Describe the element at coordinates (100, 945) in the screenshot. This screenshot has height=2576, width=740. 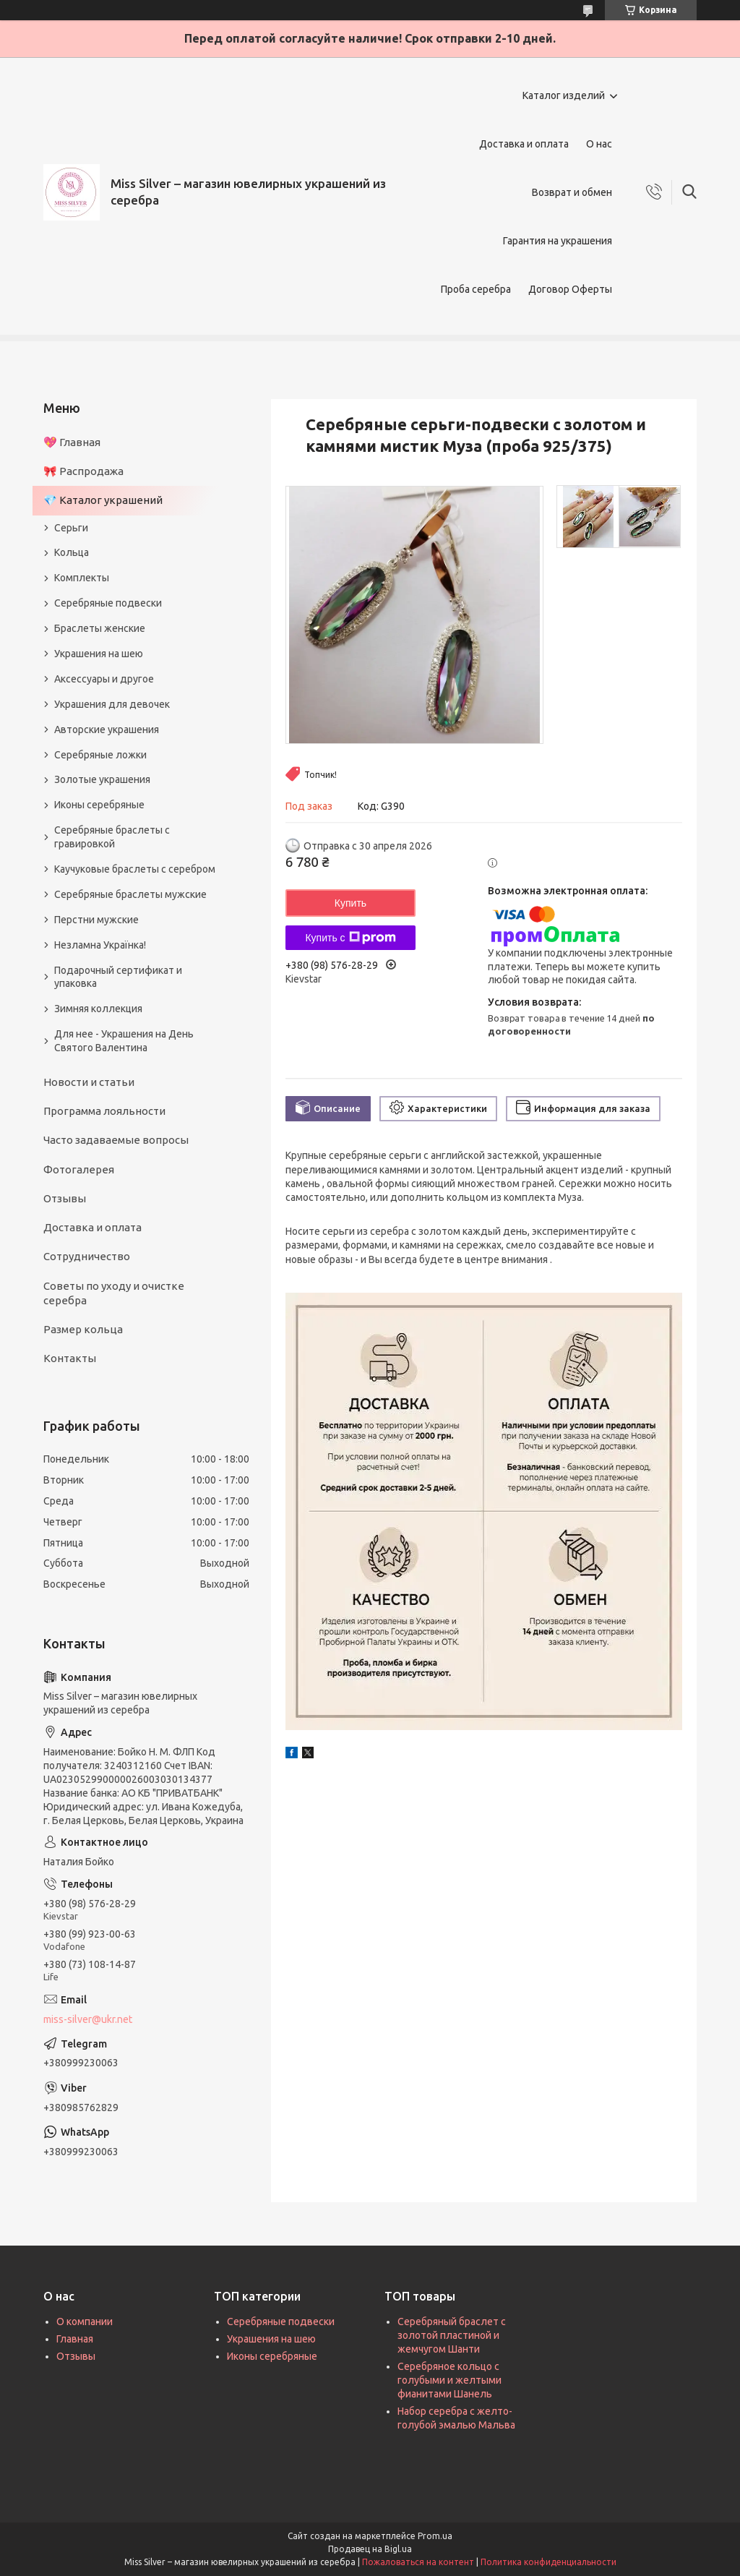
I see `Незламна Українка!` at that location.